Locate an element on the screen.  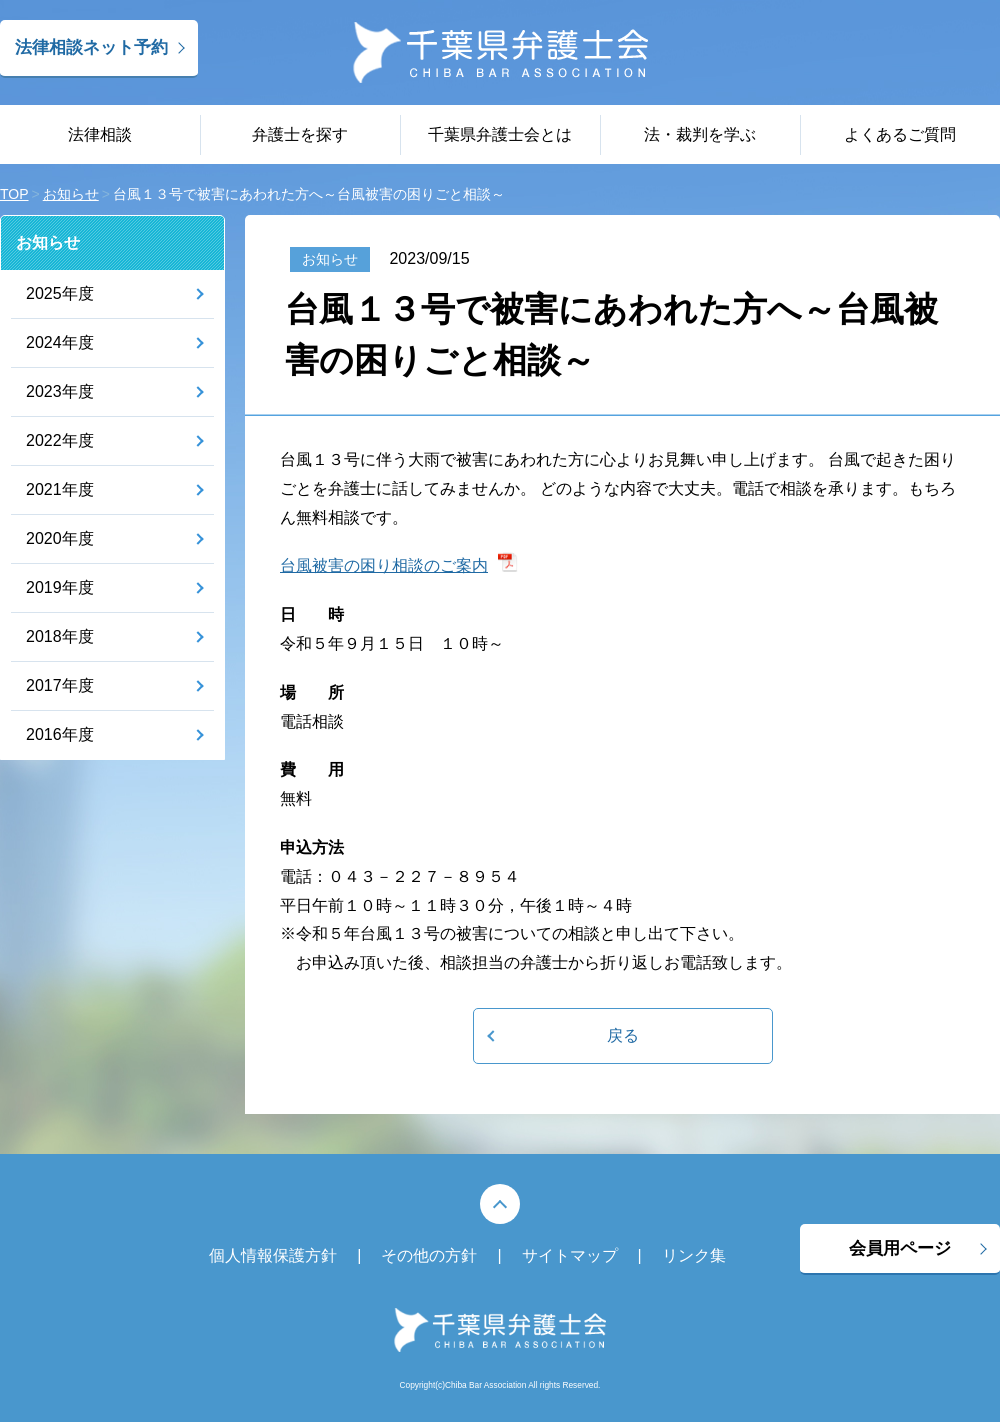
お知らせ is located at coordinates (48, 242).